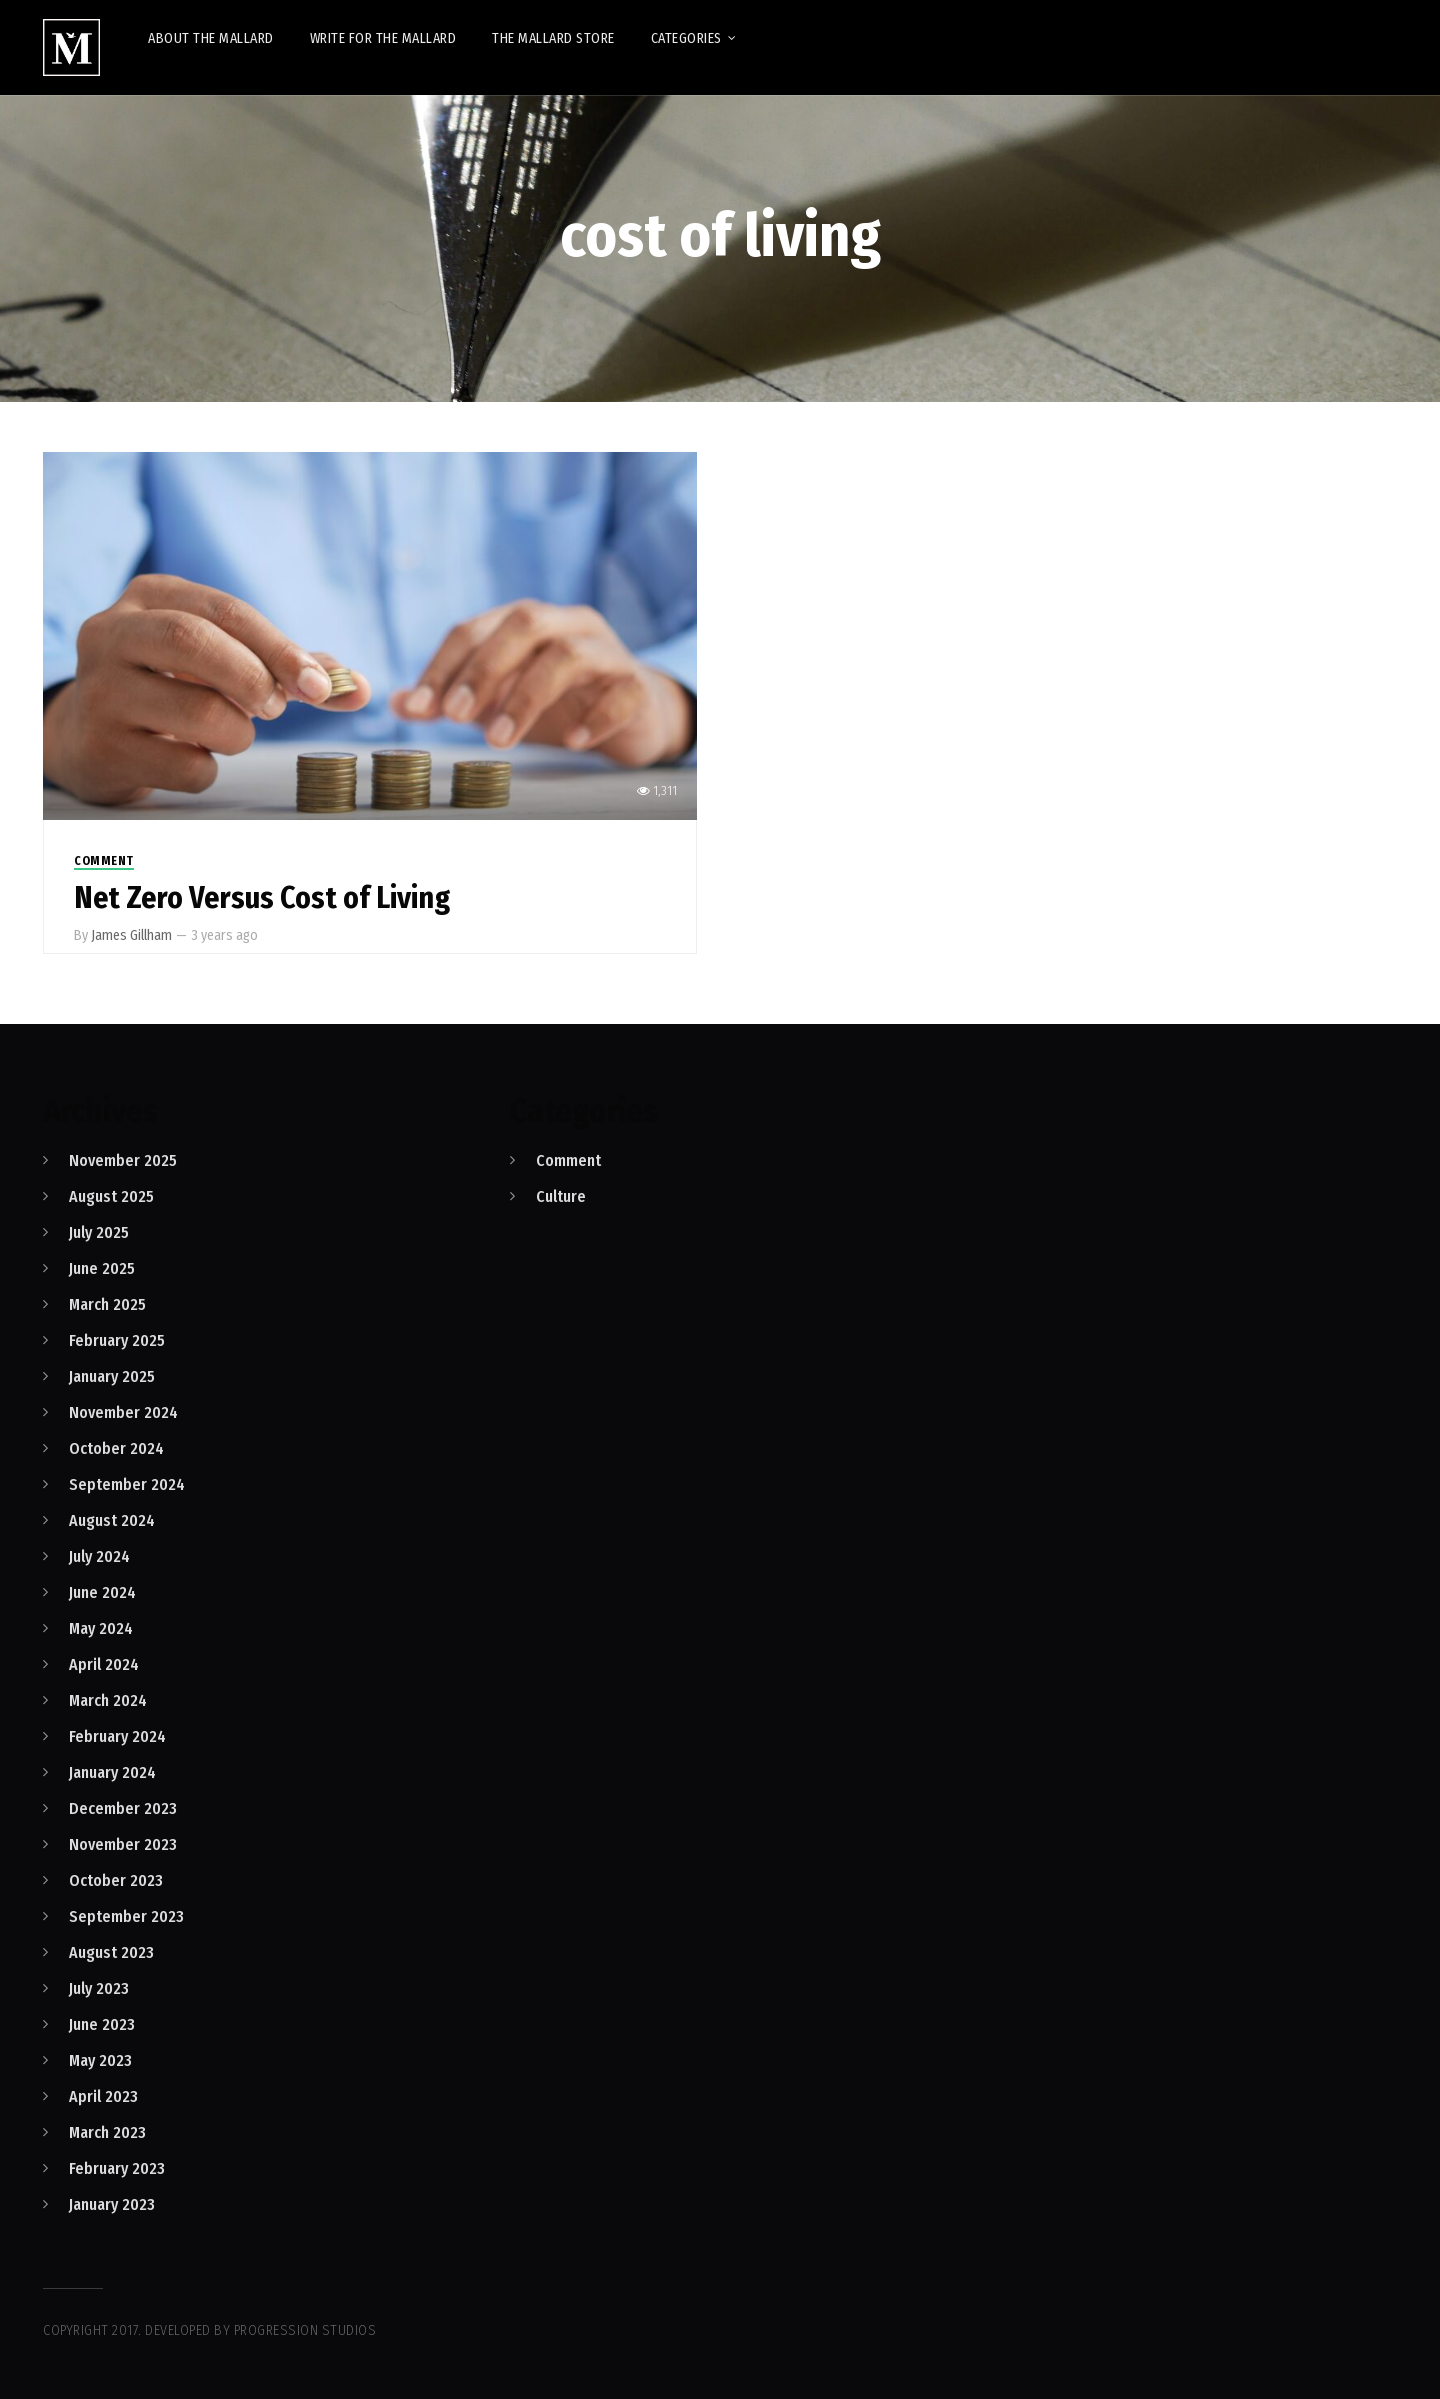 Image resolution: width=1440 pixels, height=2399 pixels. Describe the element at coordinates (123, 1412) in the screenshot. I see `November 2024` at that location.